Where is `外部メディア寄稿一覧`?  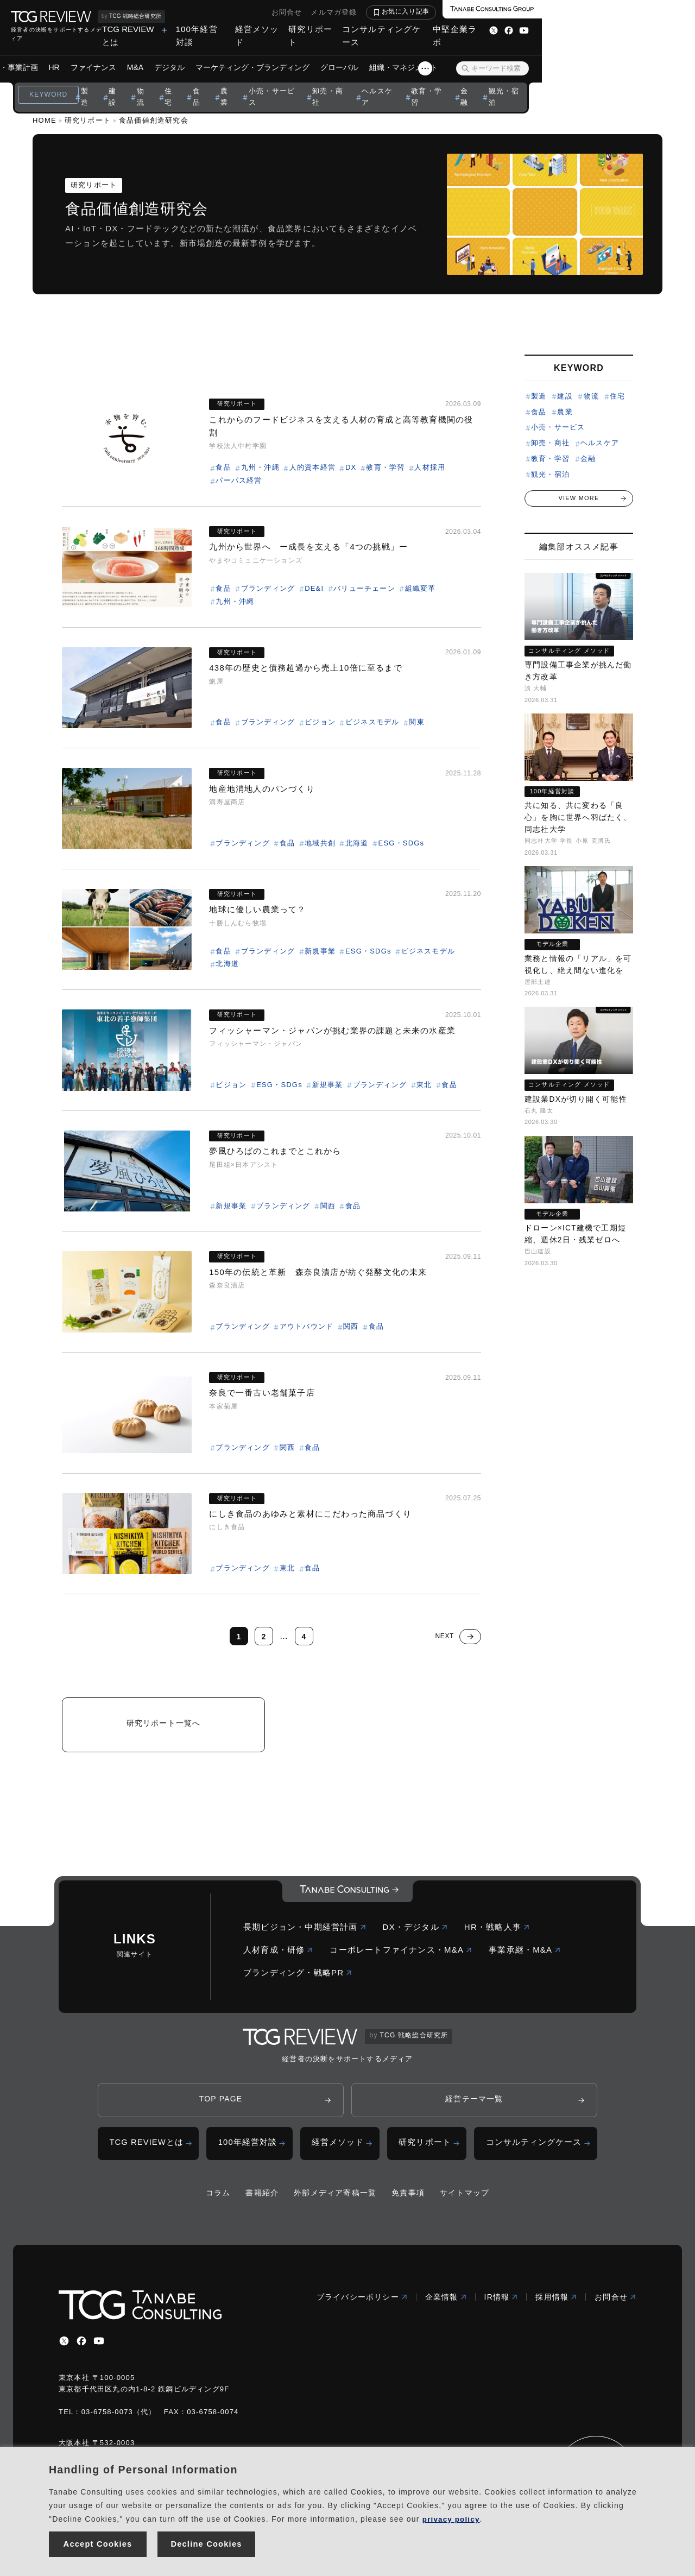 外部メディア寄稿一覧 is located at coordinates (335, 2198).